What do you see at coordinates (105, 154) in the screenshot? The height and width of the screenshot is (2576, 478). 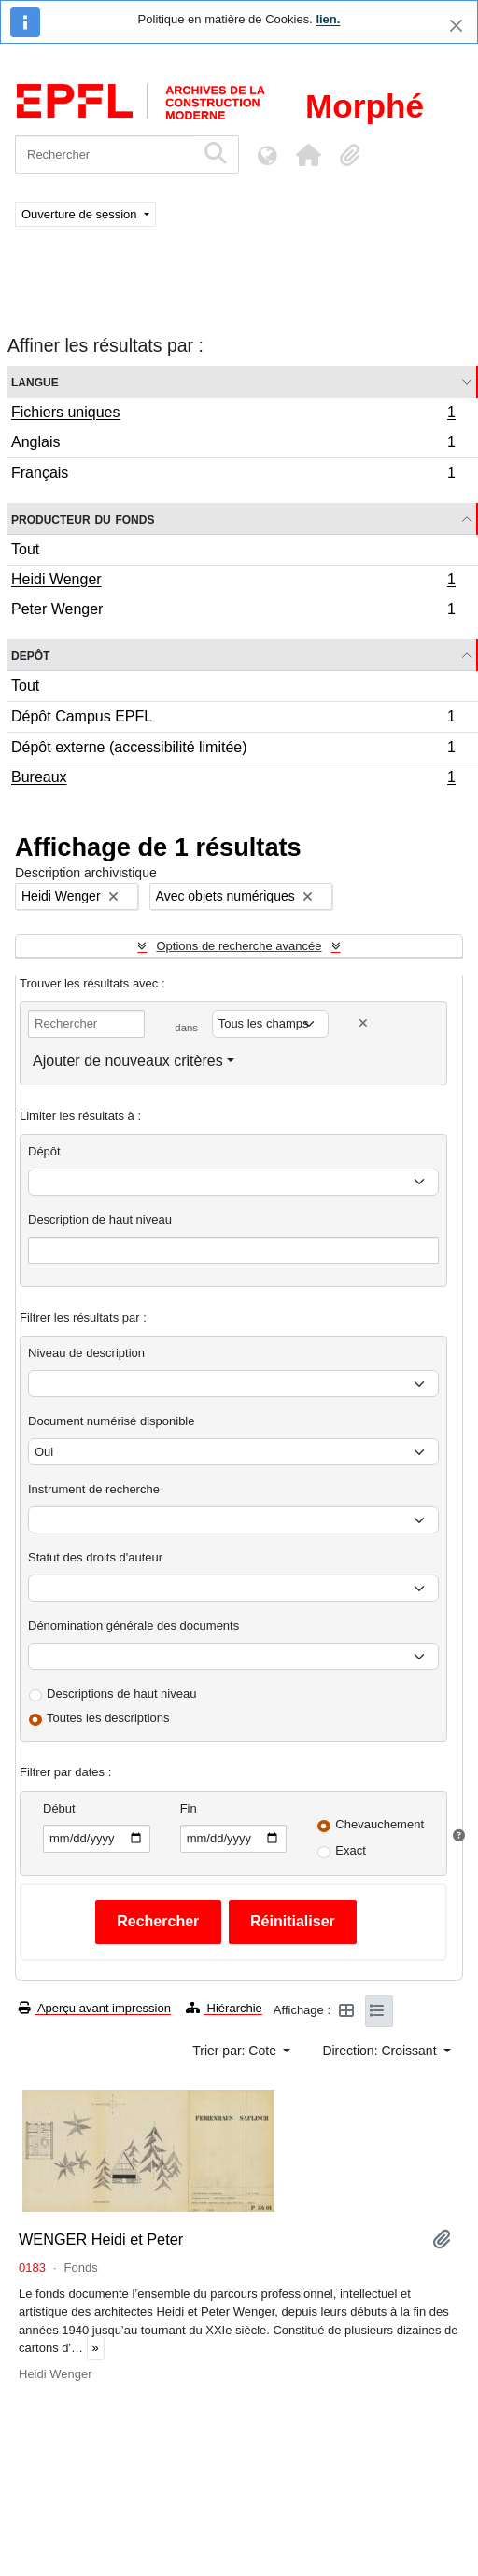 I see `[Rechercher]` at bounding box center [105, 154].